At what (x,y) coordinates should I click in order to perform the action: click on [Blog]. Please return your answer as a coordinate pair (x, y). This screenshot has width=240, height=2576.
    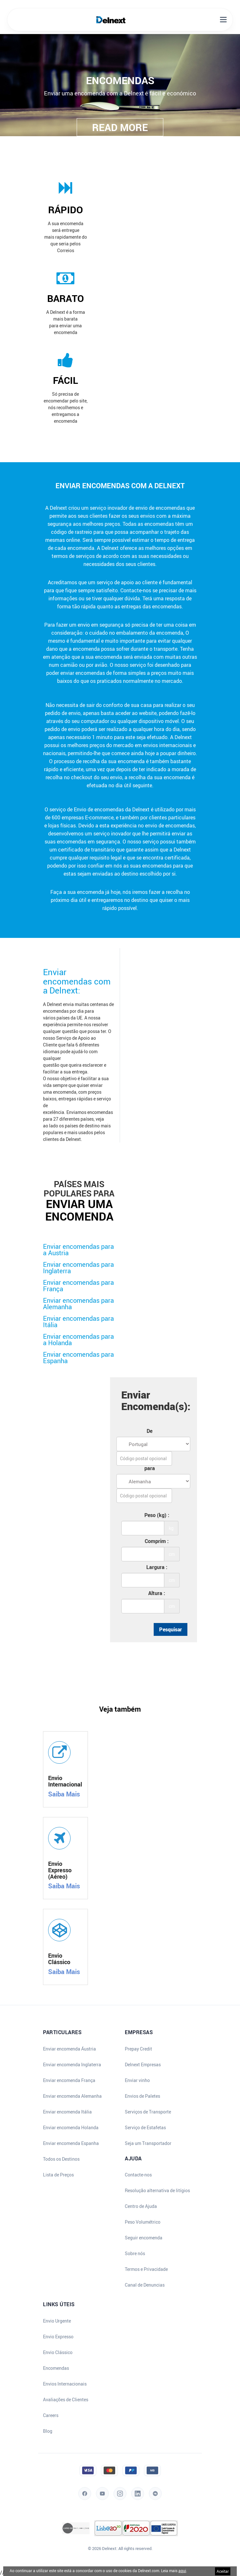
    Looking at the image, I should click on (155, 2504).